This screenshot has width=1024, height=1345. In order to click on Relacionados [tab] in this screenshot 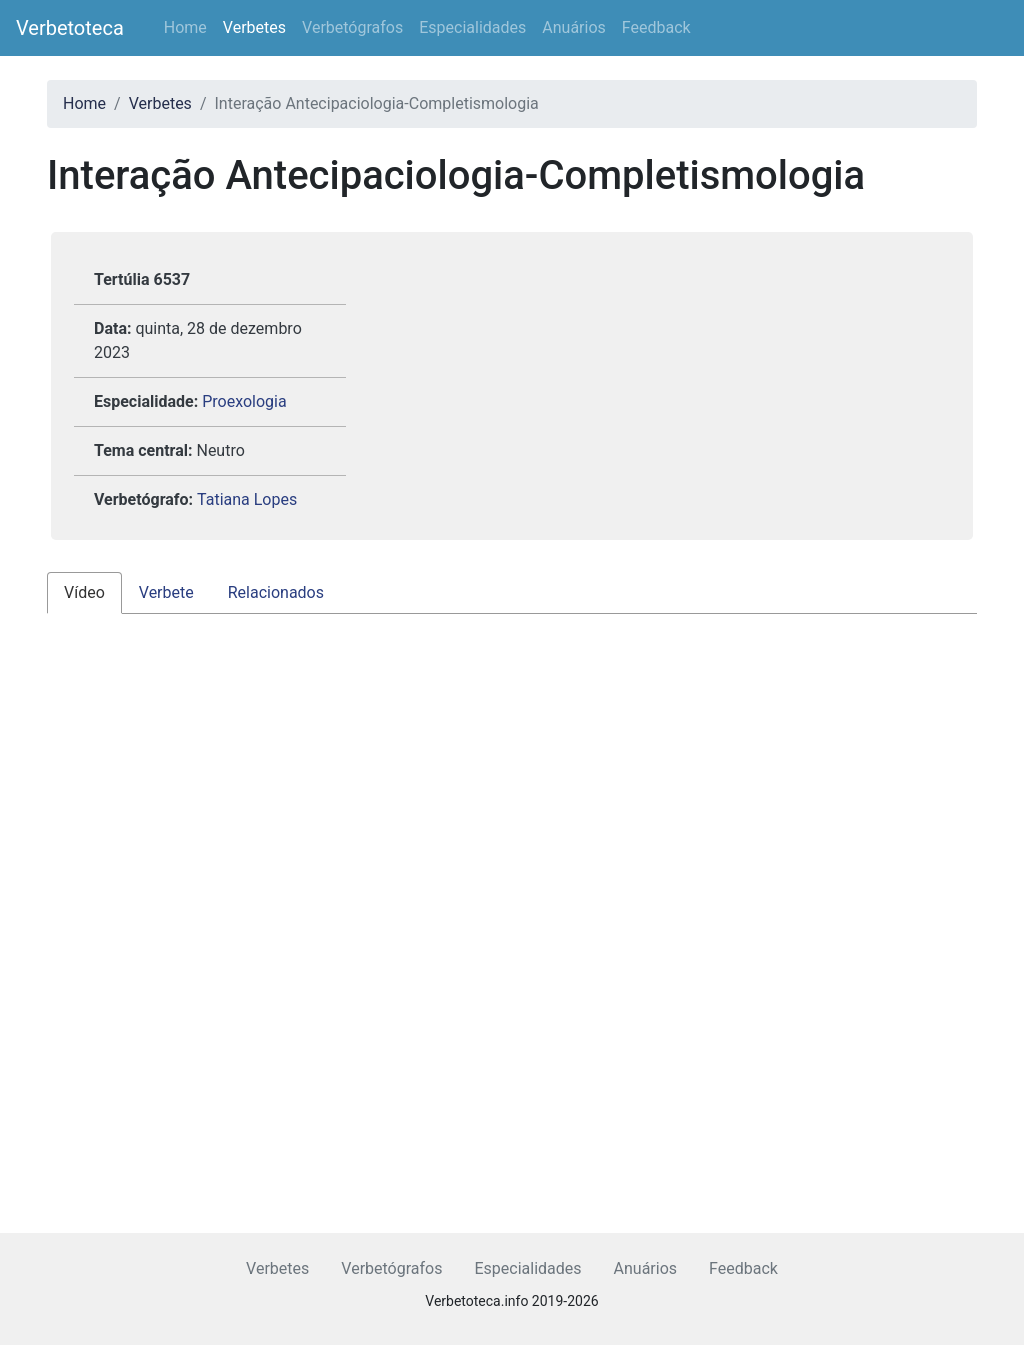, I will do `click(276, 592)`.